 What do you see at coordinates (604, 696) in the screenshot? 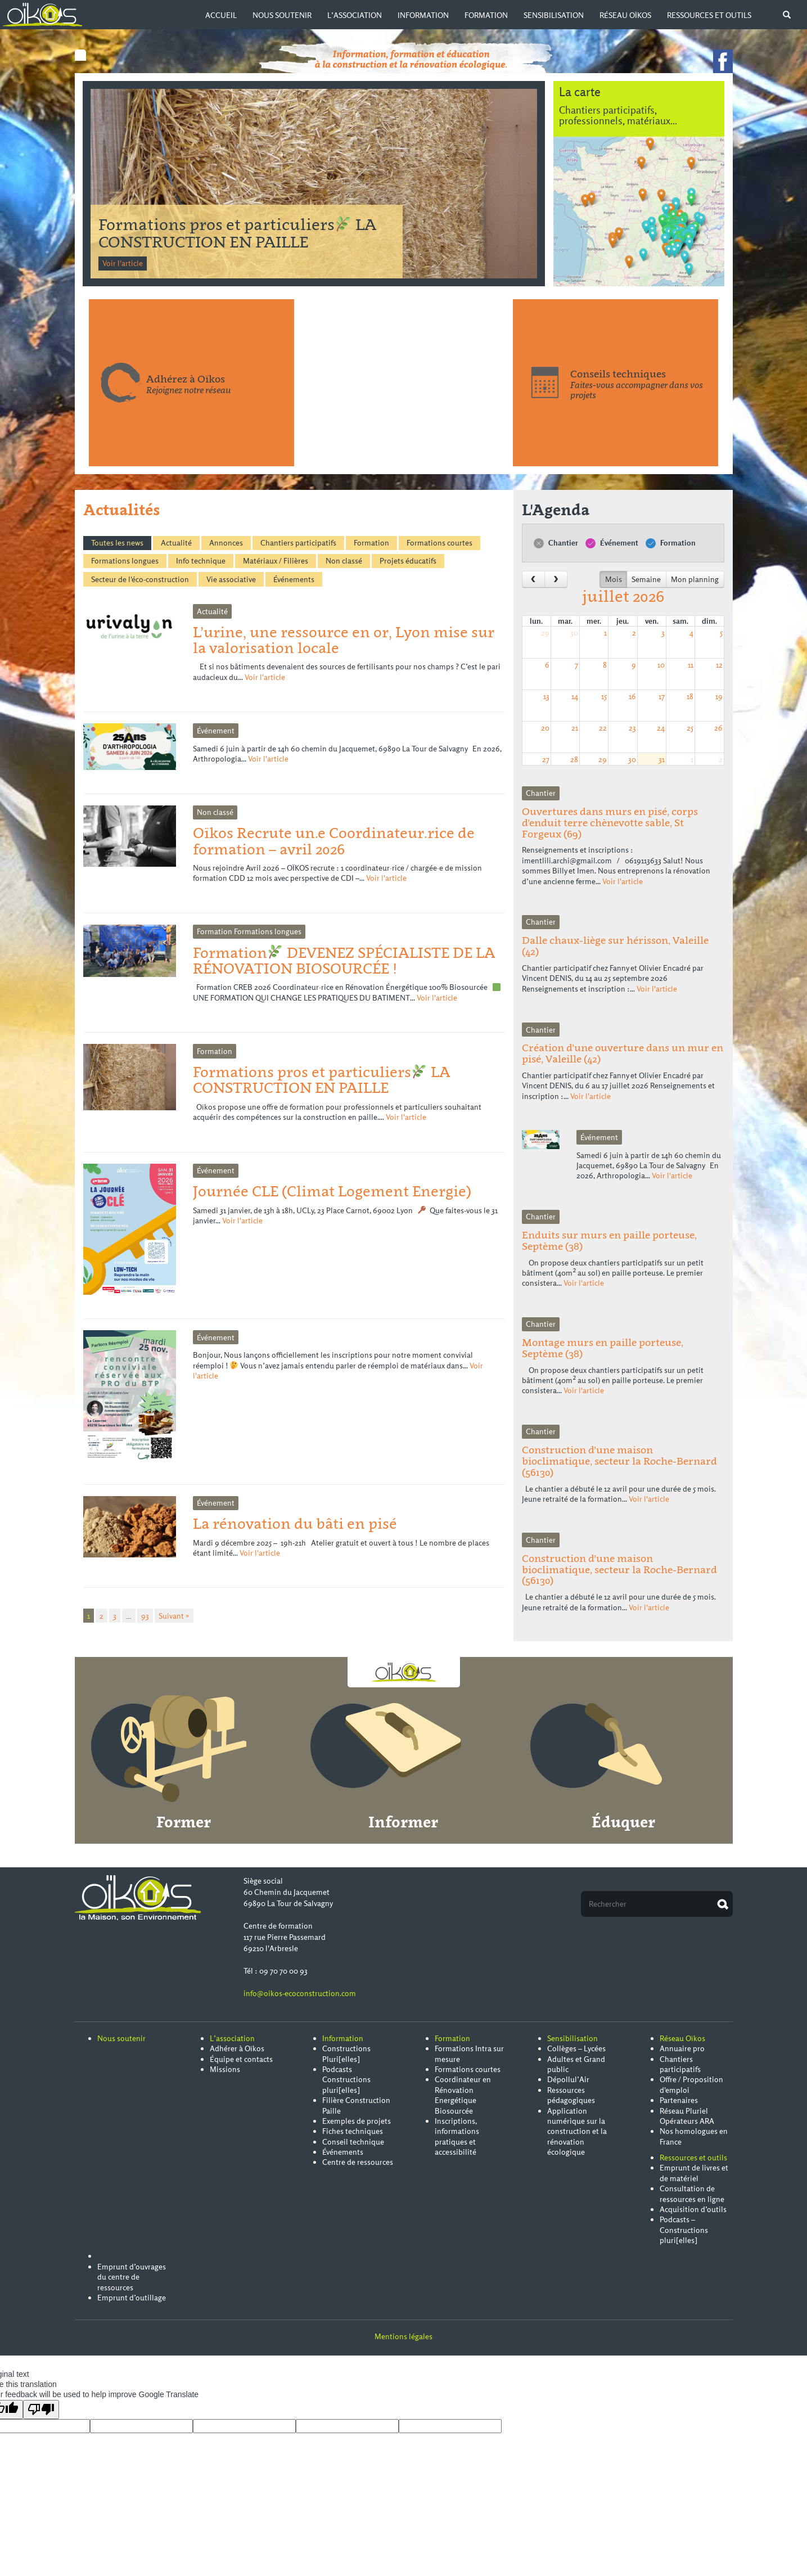
I see `15` at bounding box center [604, 696].